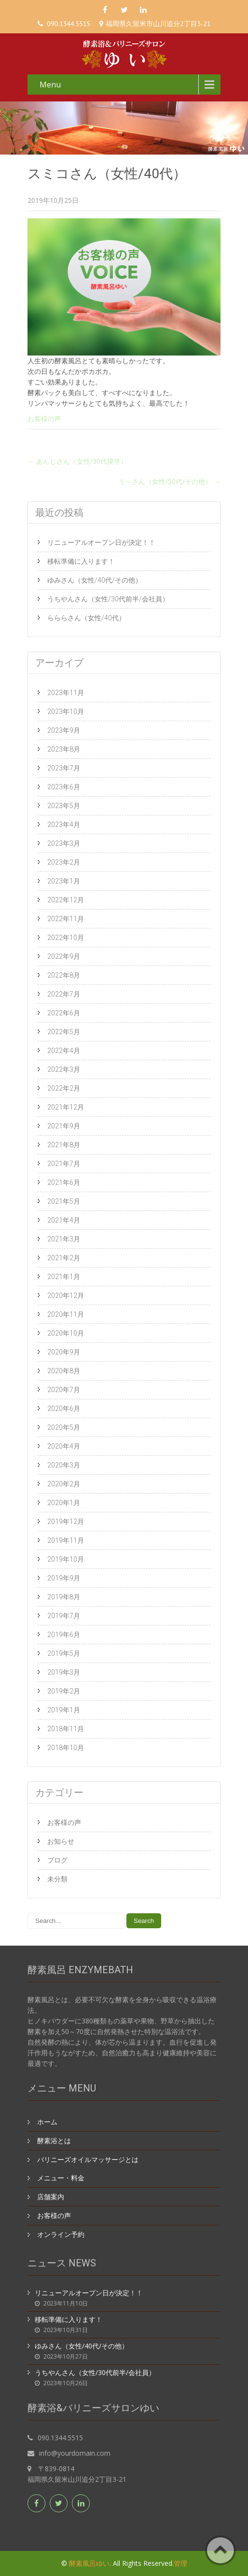 The width and height of the screenshot is (248, 2576). Describe the element at coordinates (63, 1465) in the screenshot. I see `2020年3月` at that location.